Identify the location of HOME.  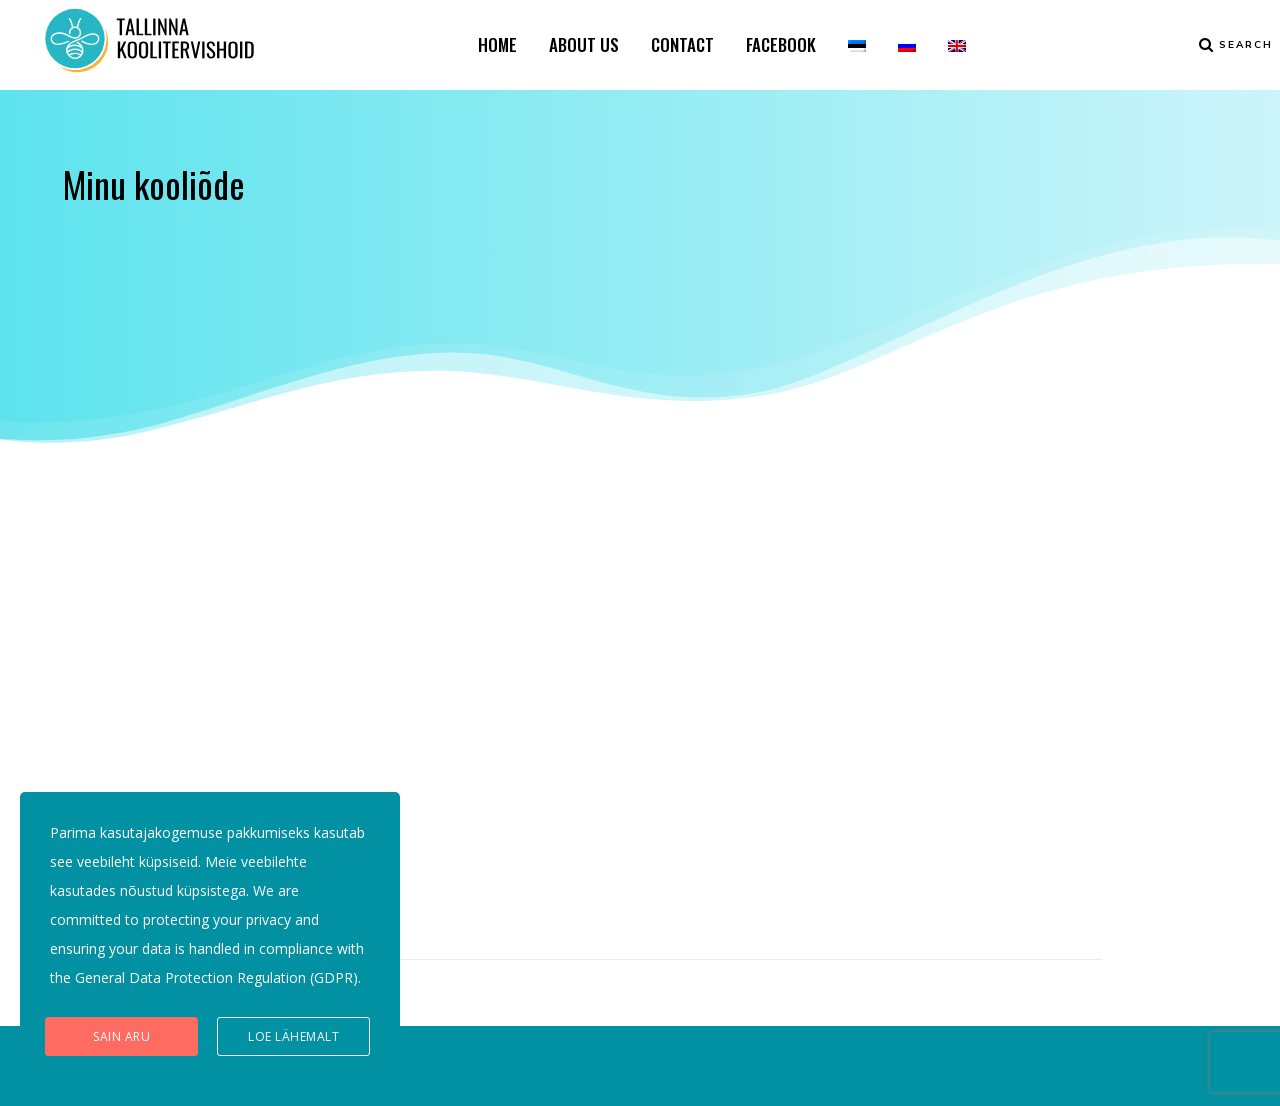
(497, 44).